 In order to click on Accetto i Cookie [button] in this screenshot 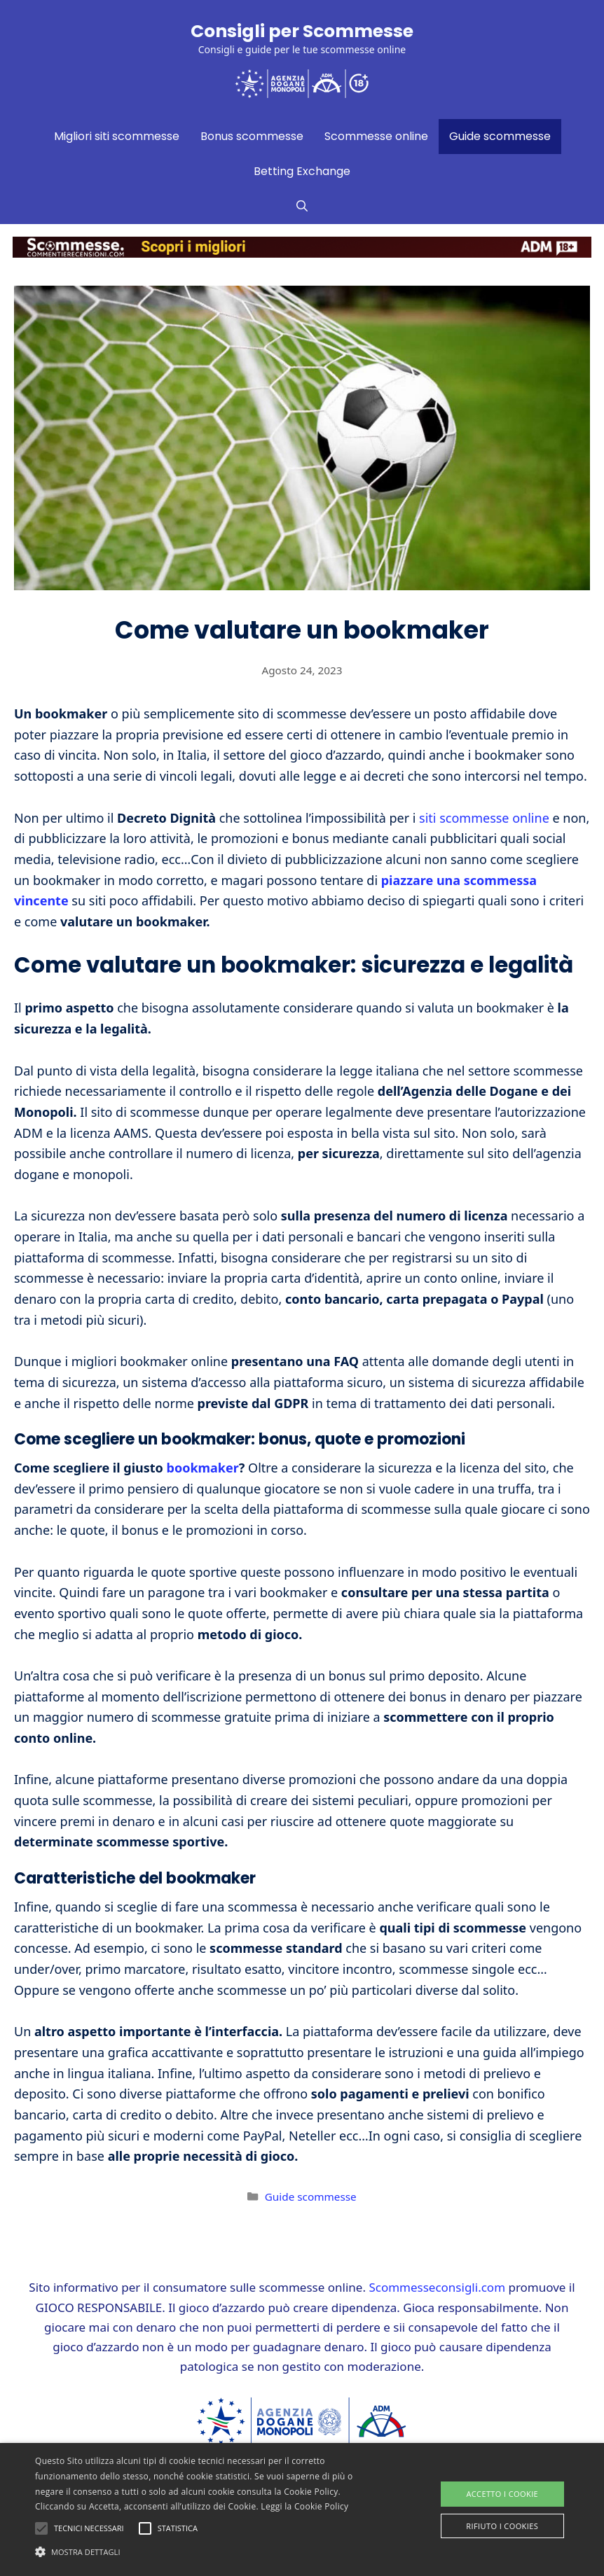, I will do `click(502, 2493)`.